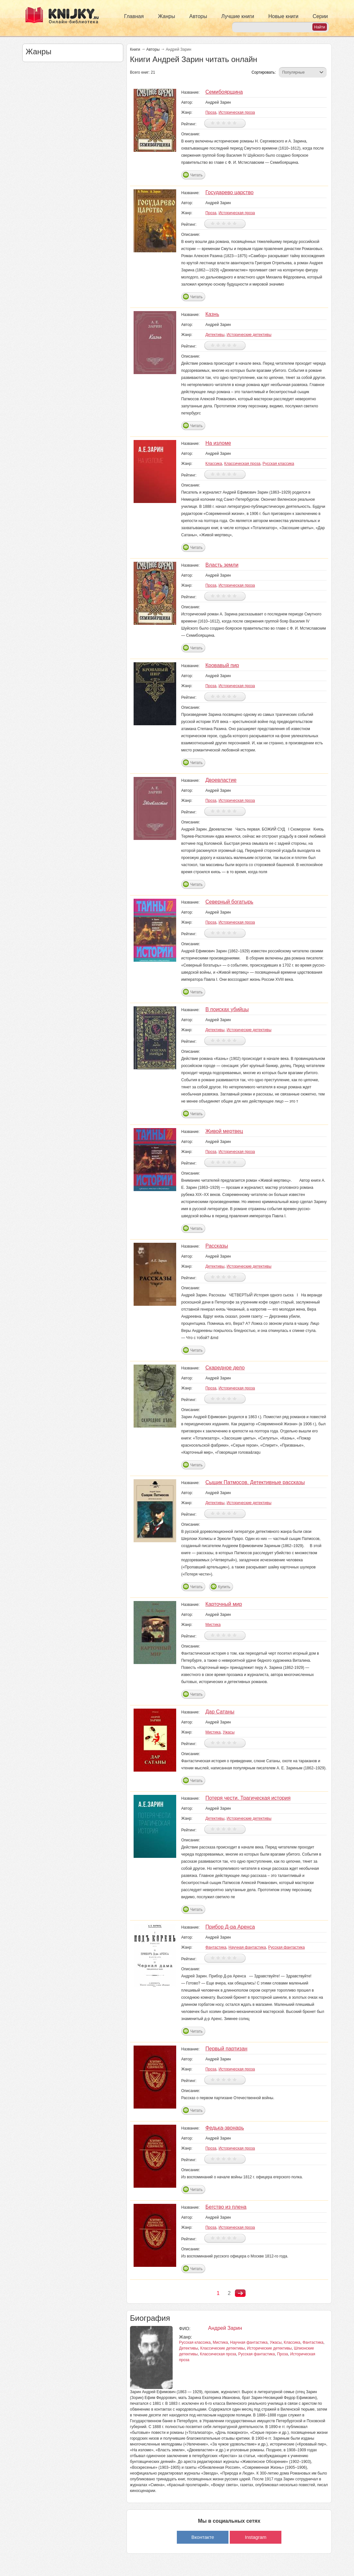 The image size is (354, 2576). What do you see at coordinates (225, 2207) in the screenshot?
I see `Бегство из плена` at bounding box center [225, 2207].